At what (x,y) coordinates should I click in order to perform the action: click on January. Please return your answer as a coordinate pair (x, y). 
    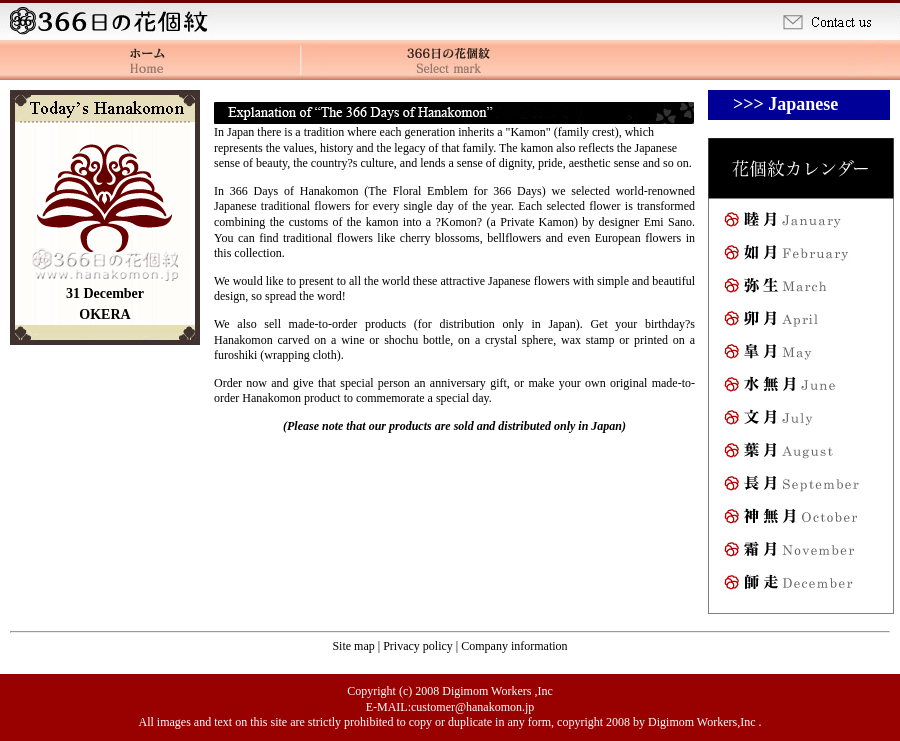
    Looking at the image, I should click on (800, 223).